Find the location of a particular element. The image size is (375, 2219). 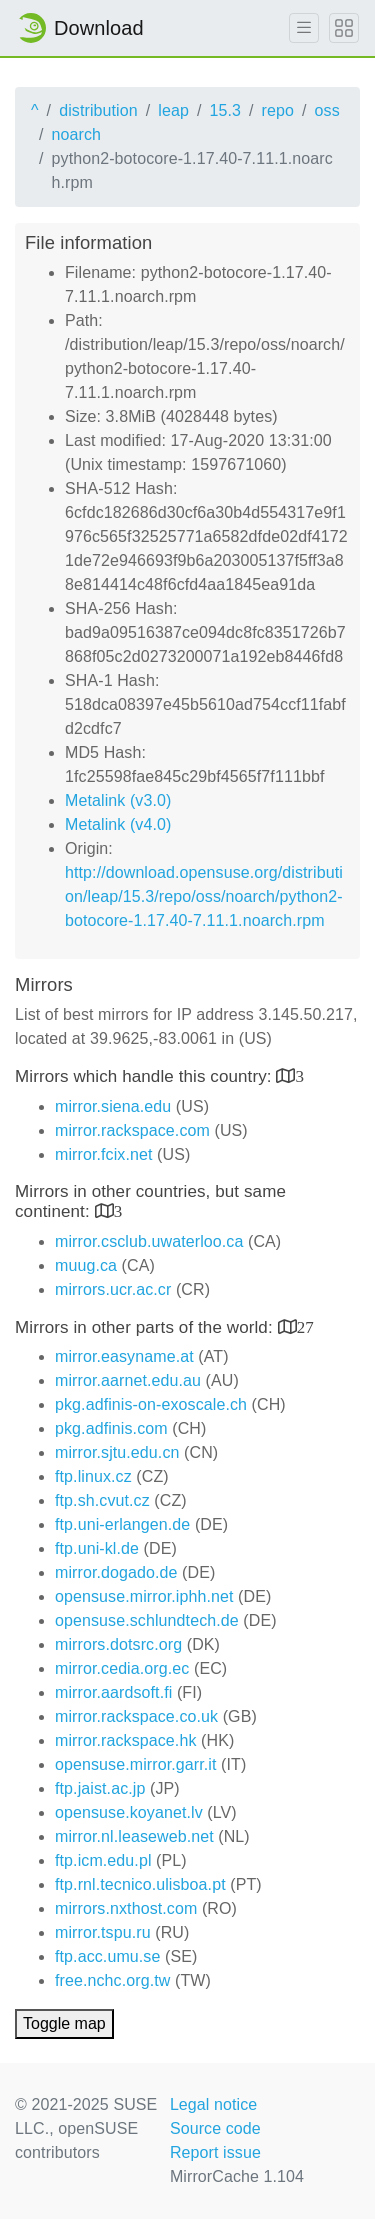

15.3 is located at coordinates (225, 110).